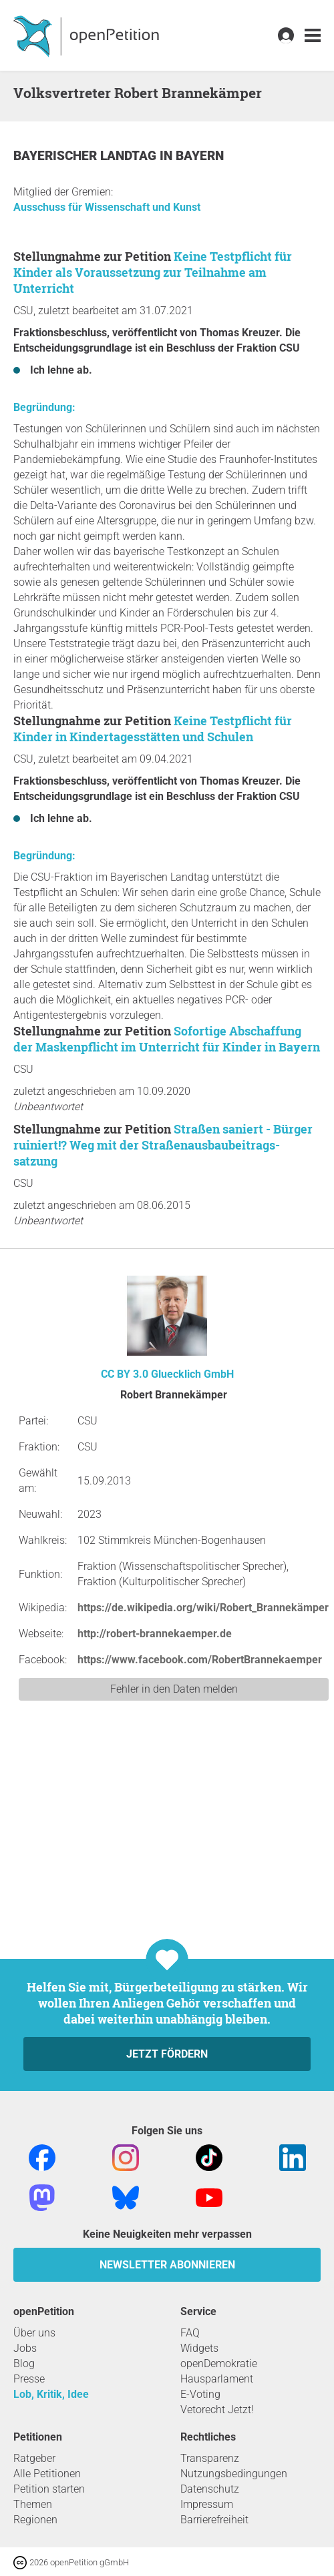 This screenshot has width=334, height=2576. Describe the element at coordinates (214, 2519) in the screenshot. I see `Barrierefreiheit` at that location.